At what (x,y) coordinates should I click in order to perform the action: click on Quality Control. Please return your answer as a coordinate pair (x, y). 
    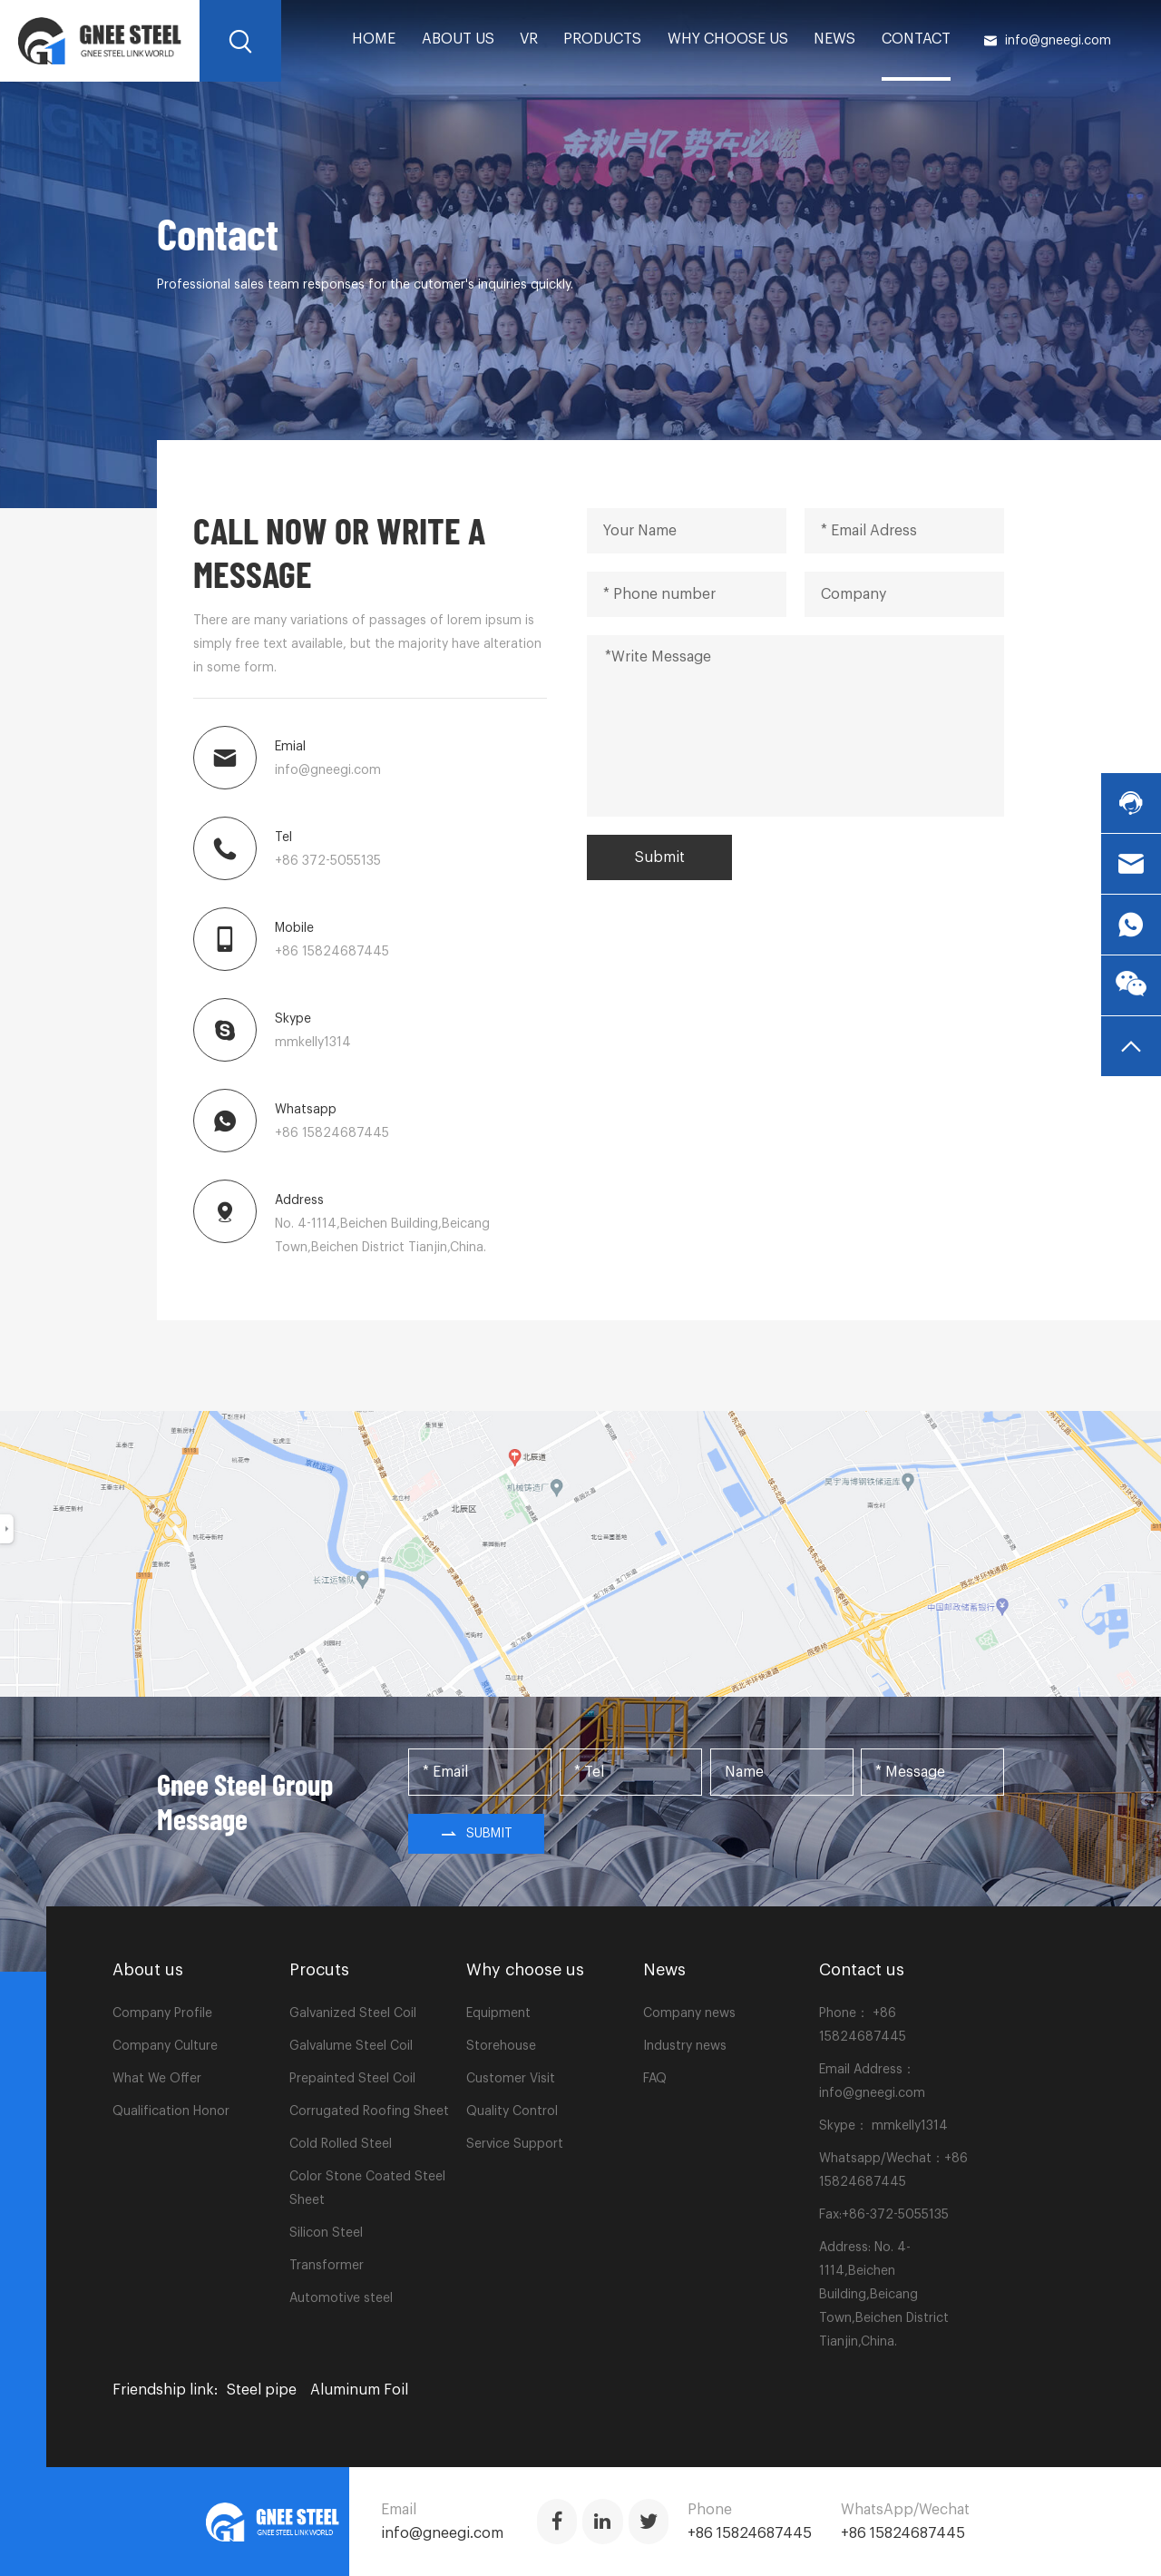
    Looking at the image, I should click on (512, 2111).